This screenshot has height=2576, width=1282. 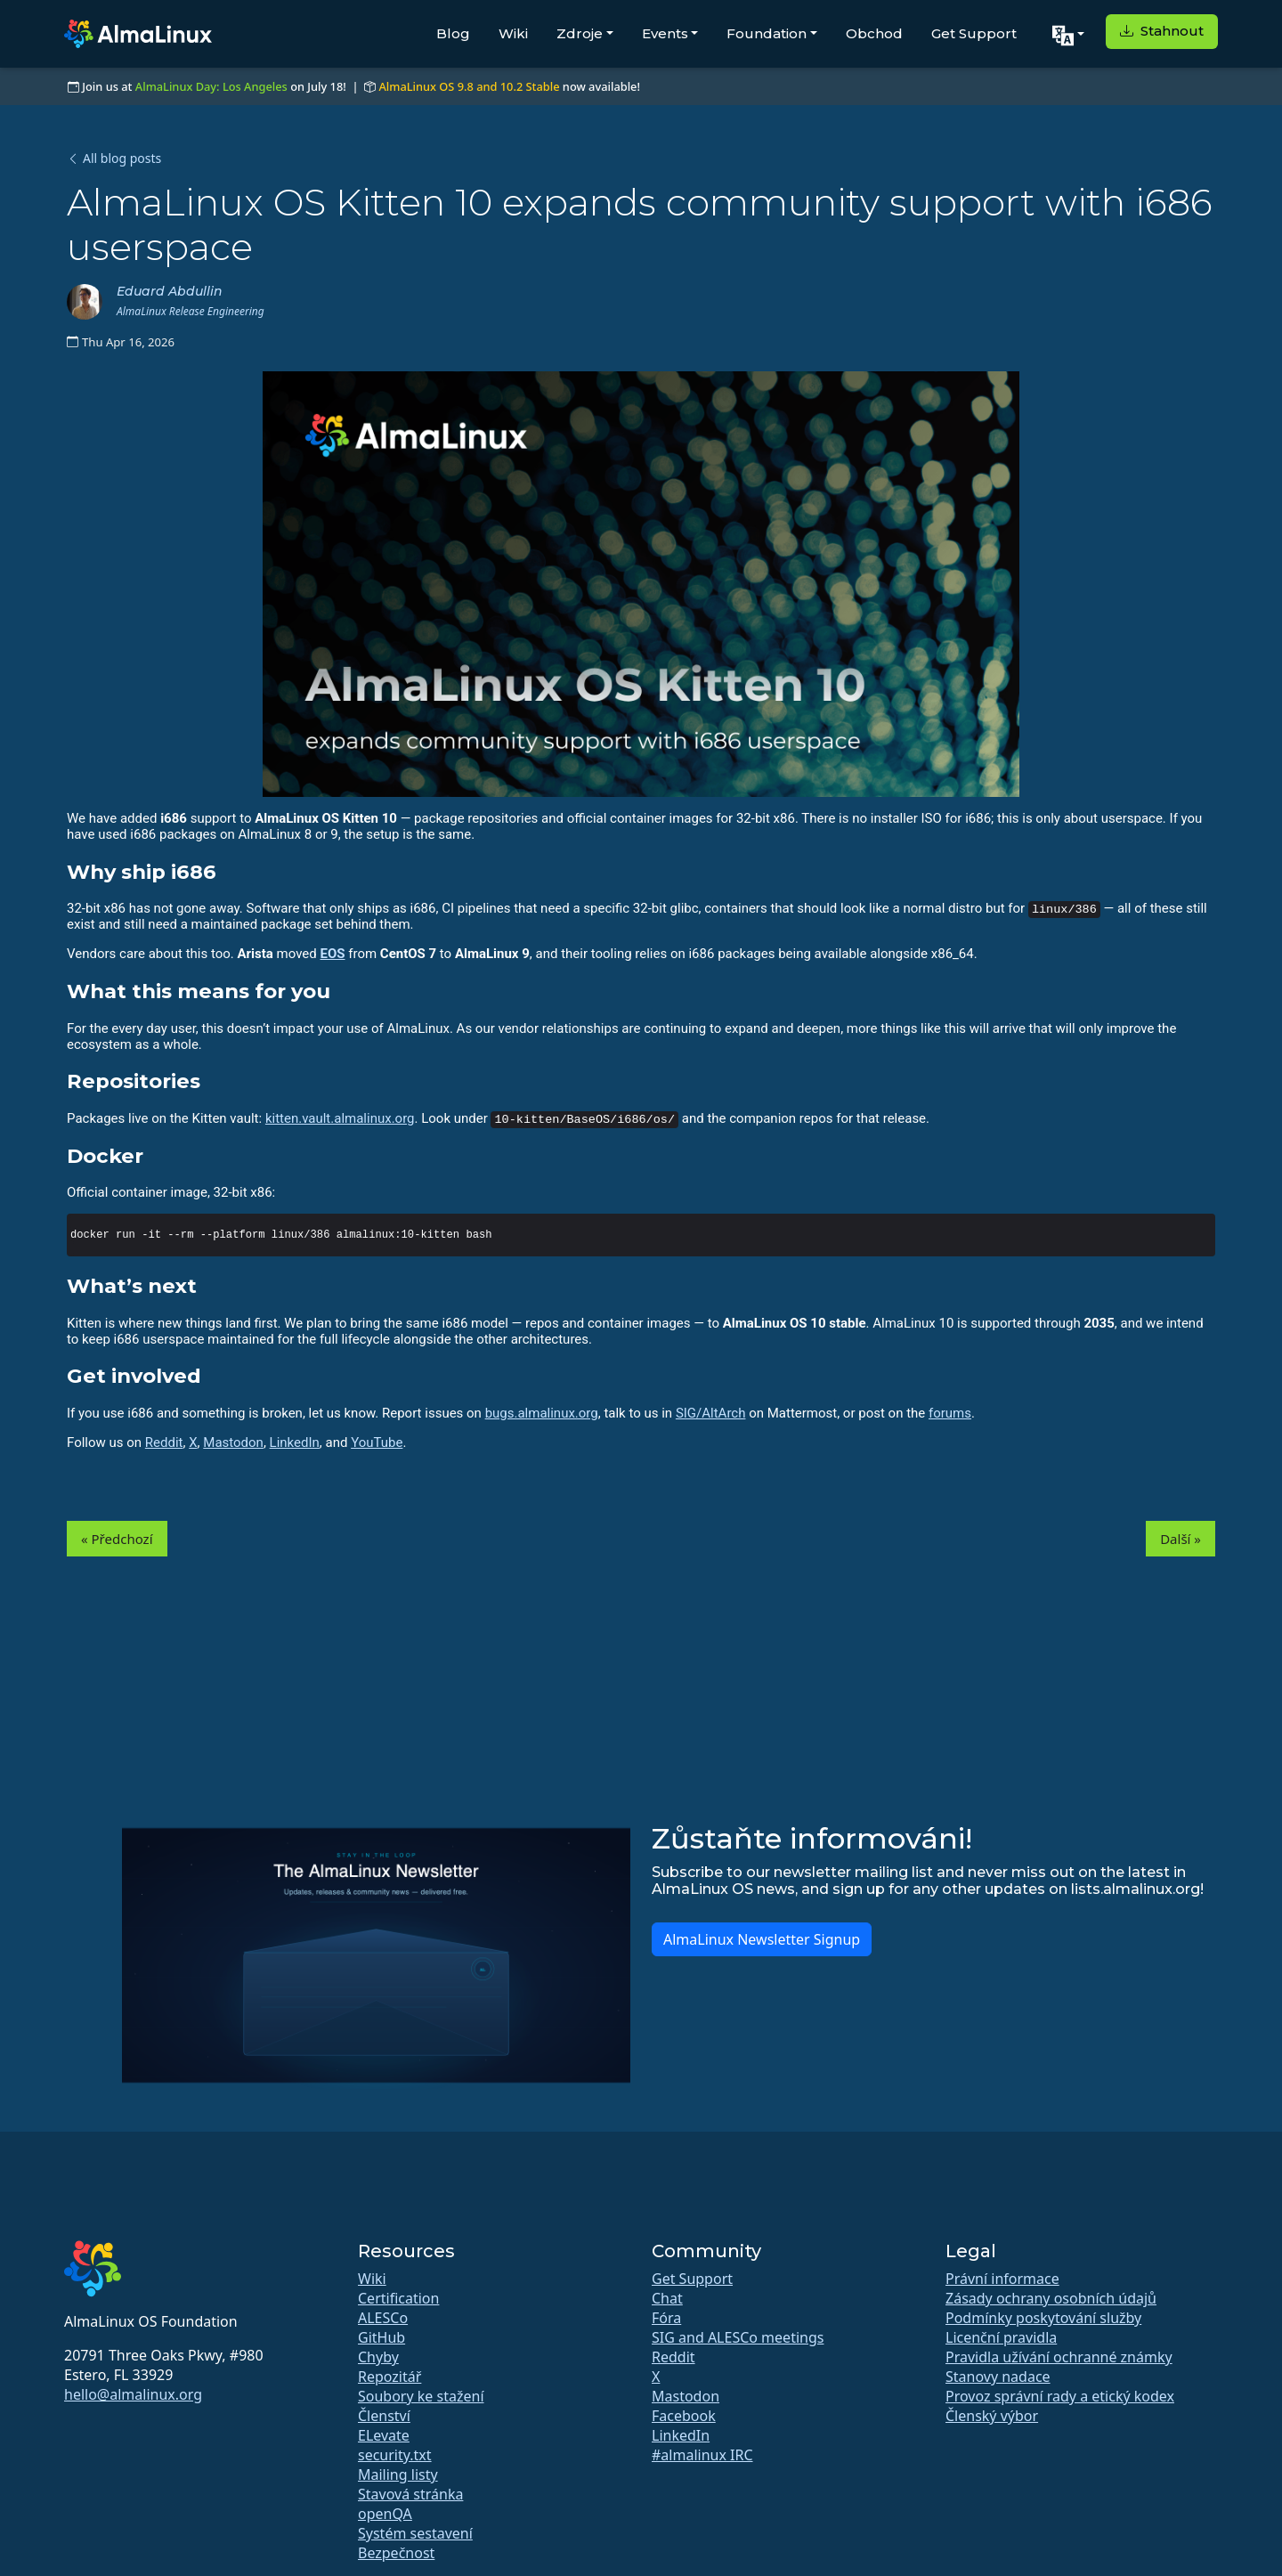 I want to click on Členský výbor, so click(x=991, y=2416).